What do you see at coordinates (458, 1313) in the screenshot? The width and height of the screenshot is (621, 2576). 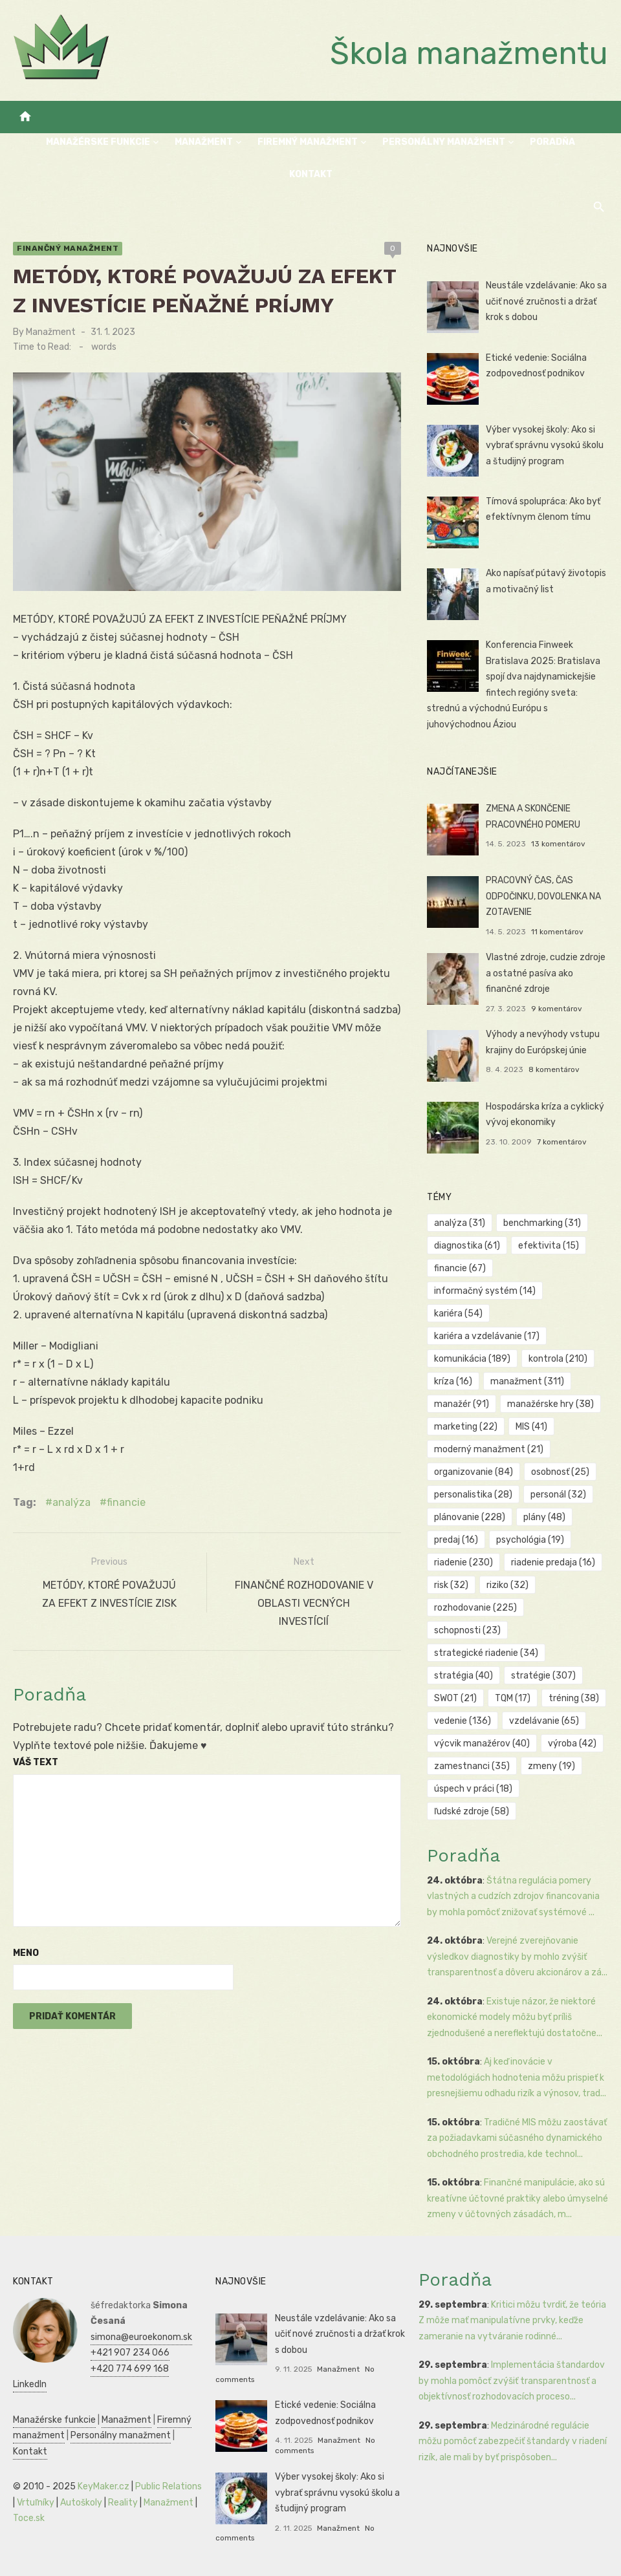 I see `kariéra [kariéra (54 položiek)]` at bounding box center [458, 1313].